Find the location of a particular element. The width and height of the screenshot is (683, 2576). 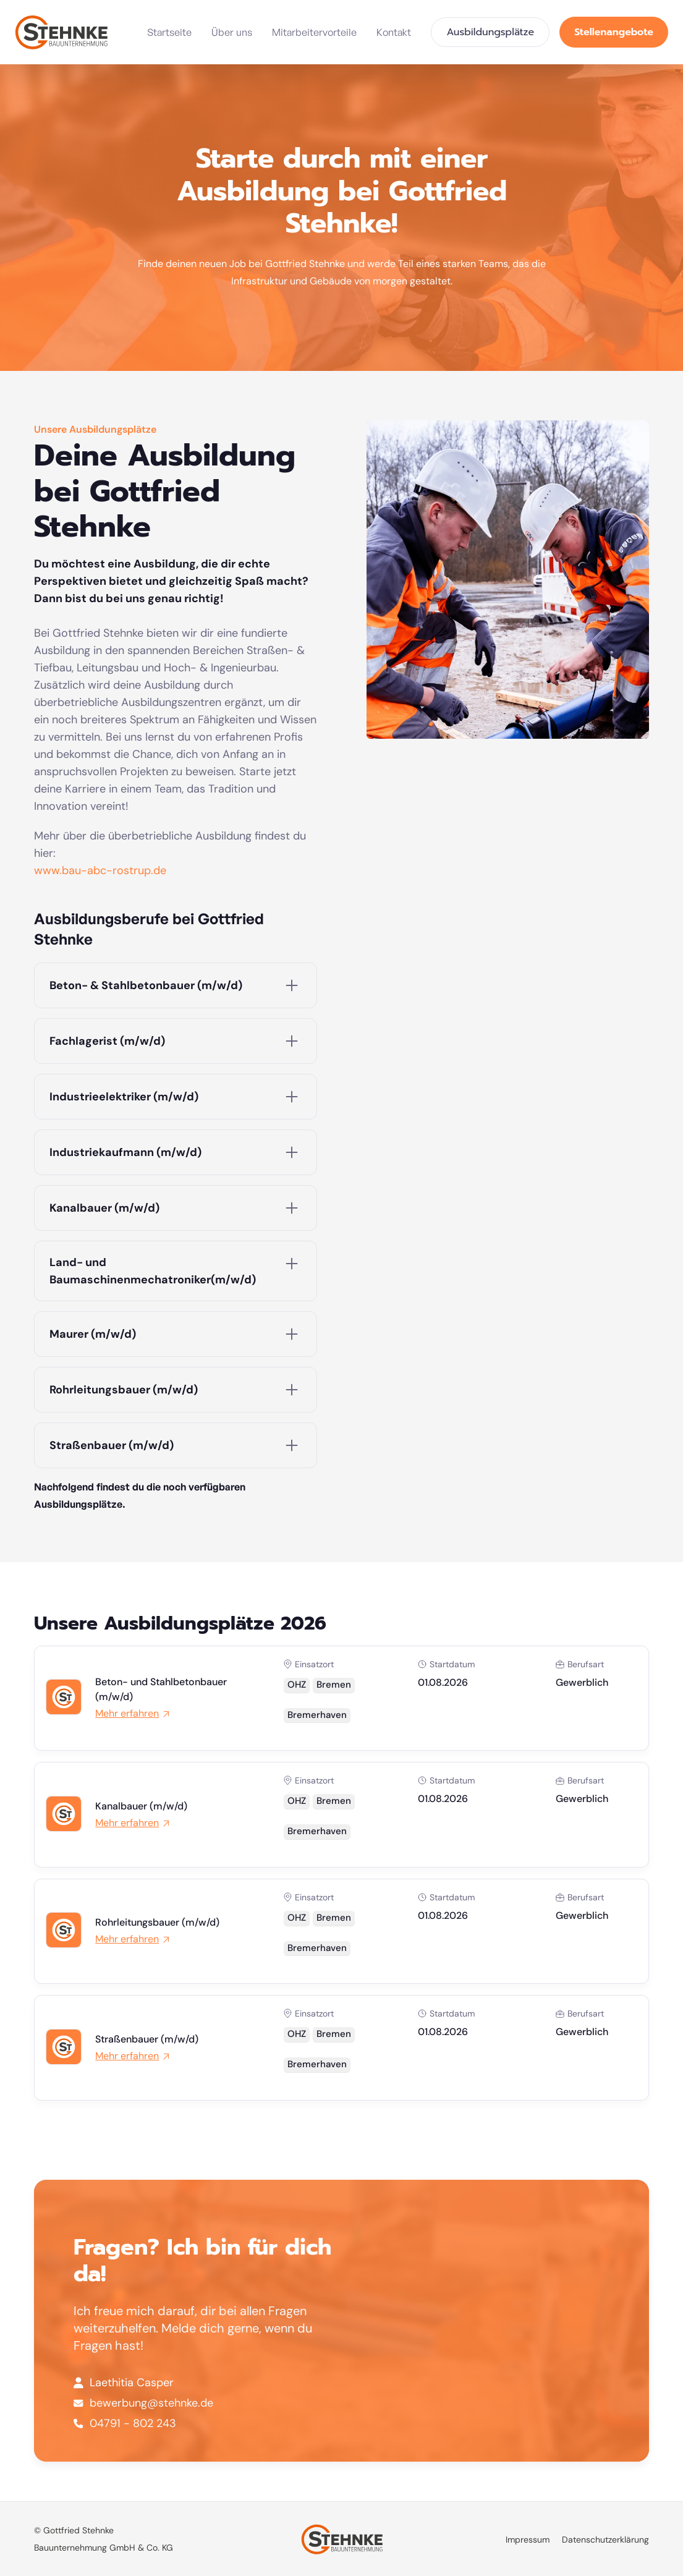

04791 - 802 243 is located at coordinates (133, 2423).